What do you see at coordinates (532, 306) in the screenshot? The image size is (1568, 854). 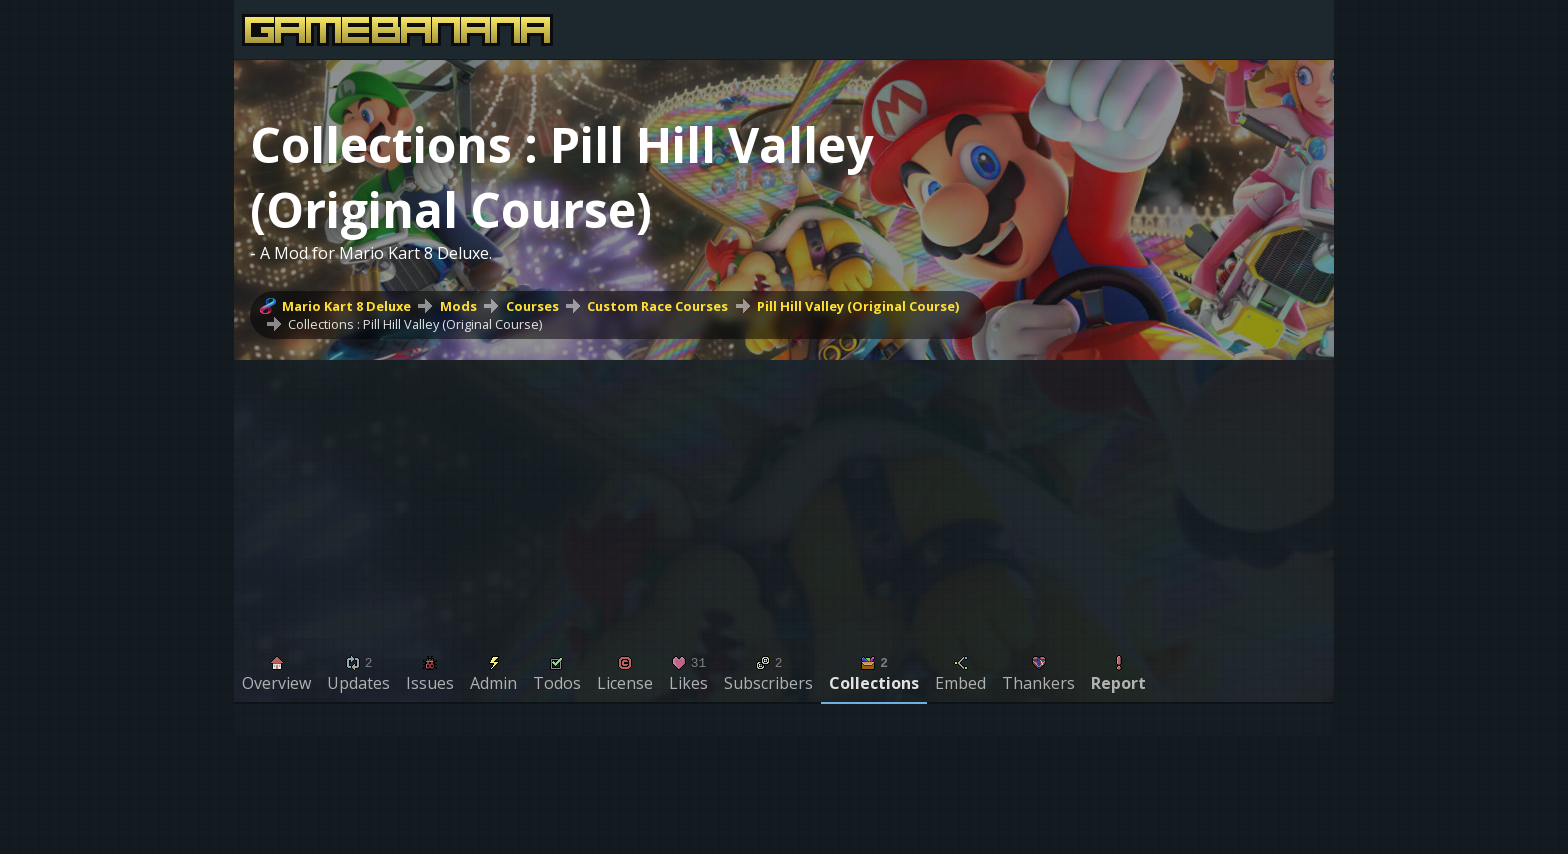 I see `Courses` at bounding box center [532, 306].